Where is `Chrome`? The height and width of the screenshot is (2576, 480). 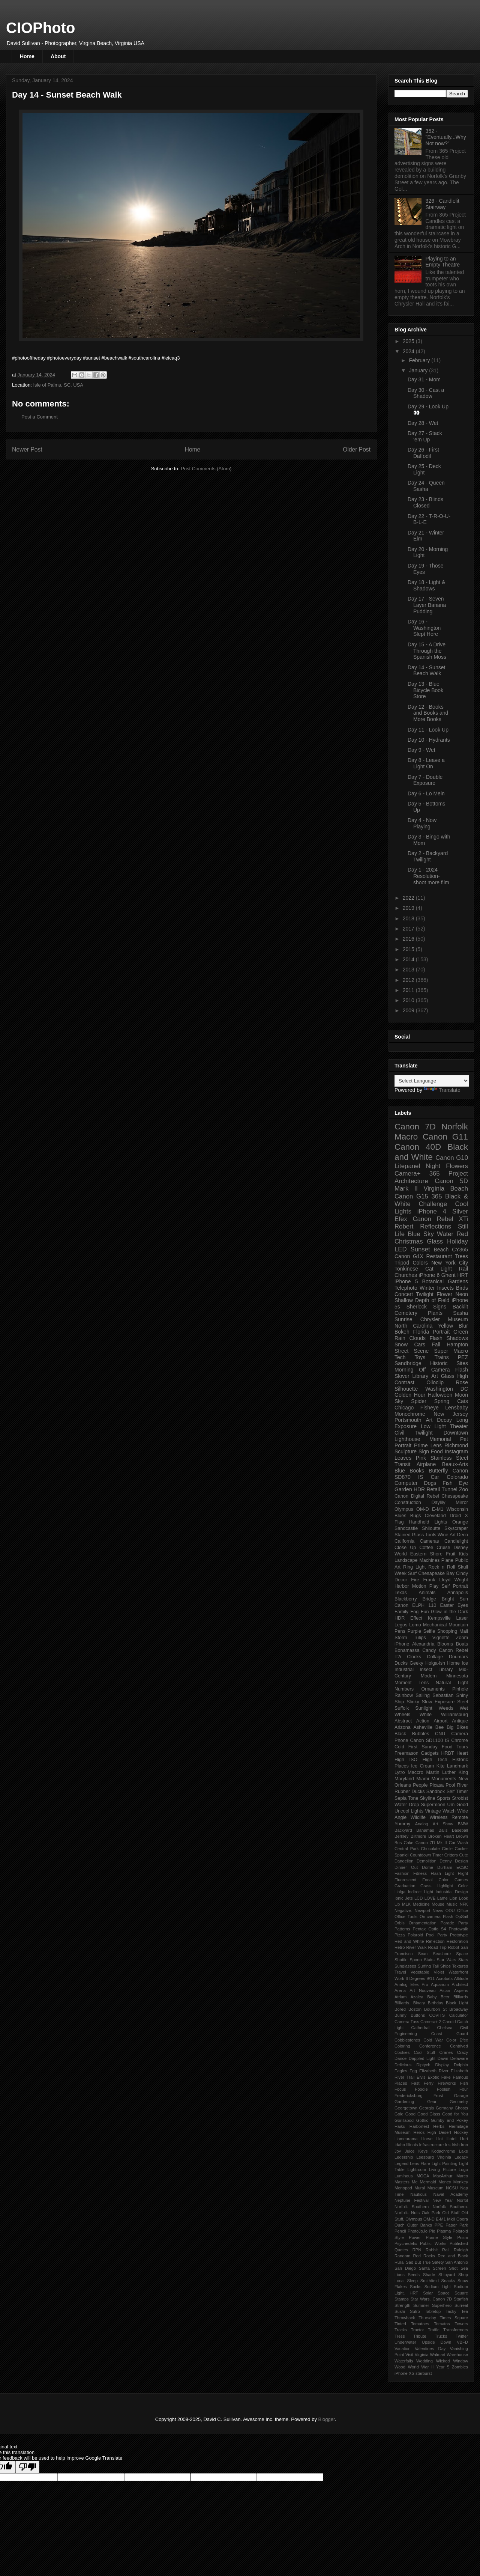 Chrome is located at coordinates (459, 1740).